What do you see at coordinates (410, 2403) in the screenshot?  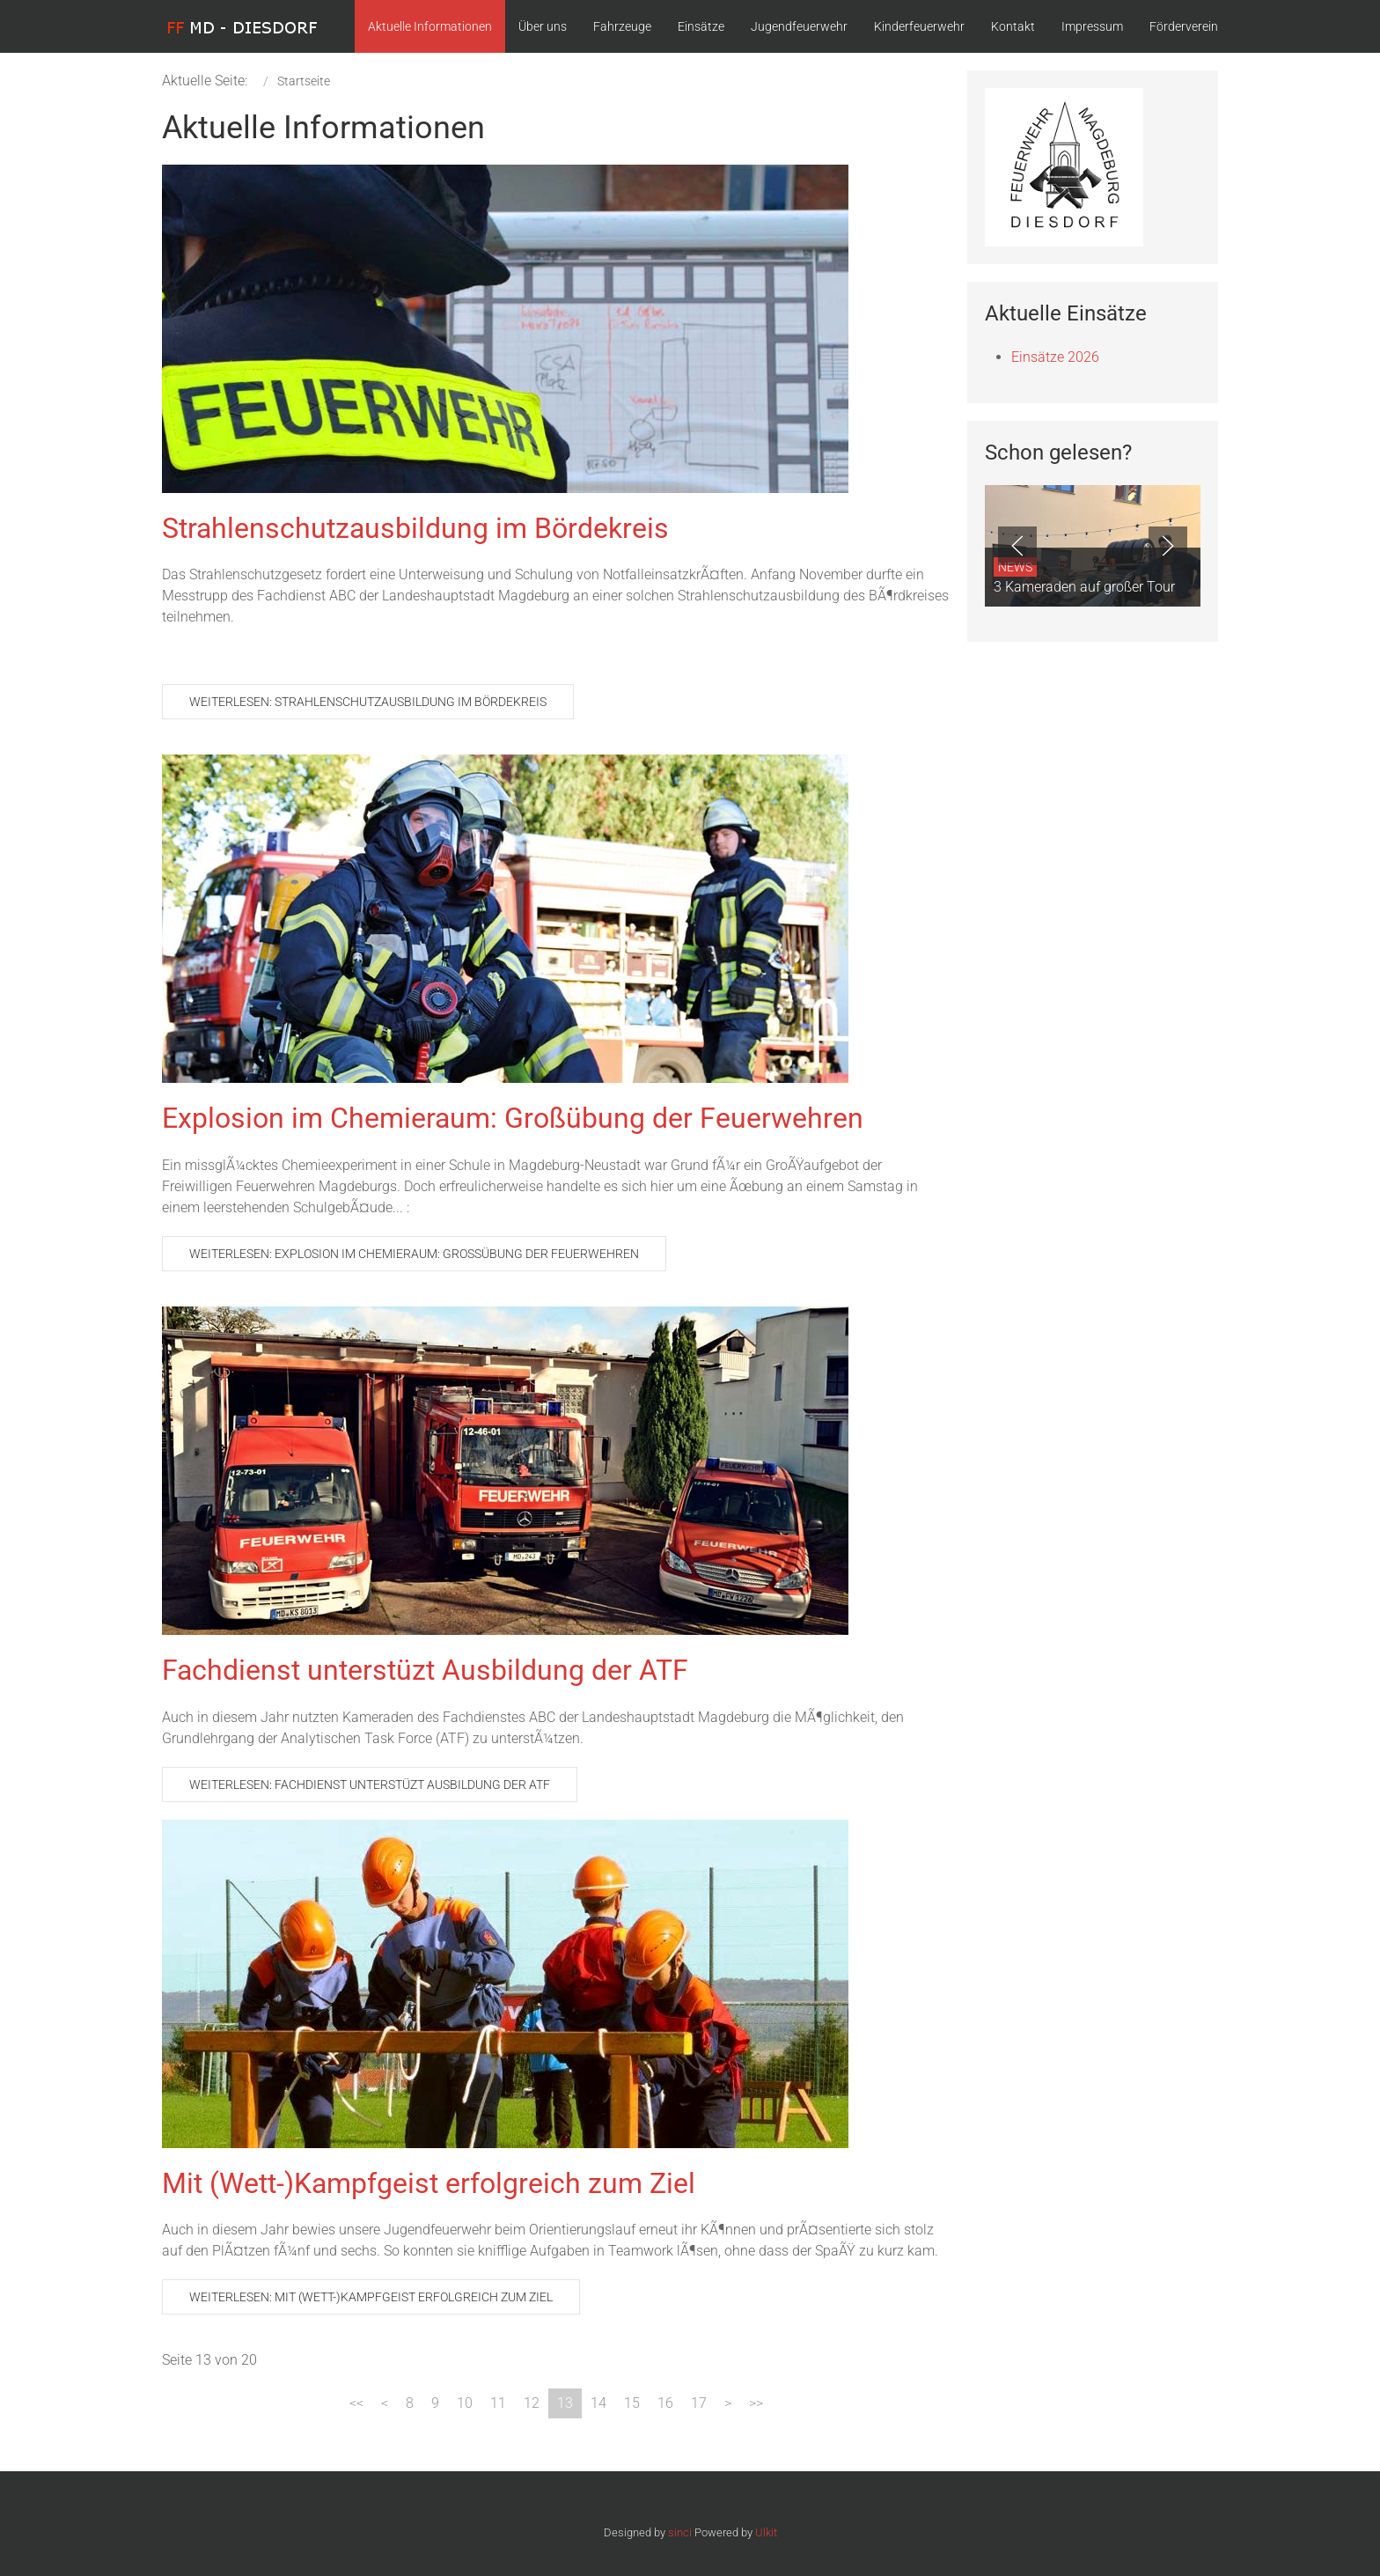 I see `8 [Gehe zur Seite 8]` at bounding box center [410, 2403].